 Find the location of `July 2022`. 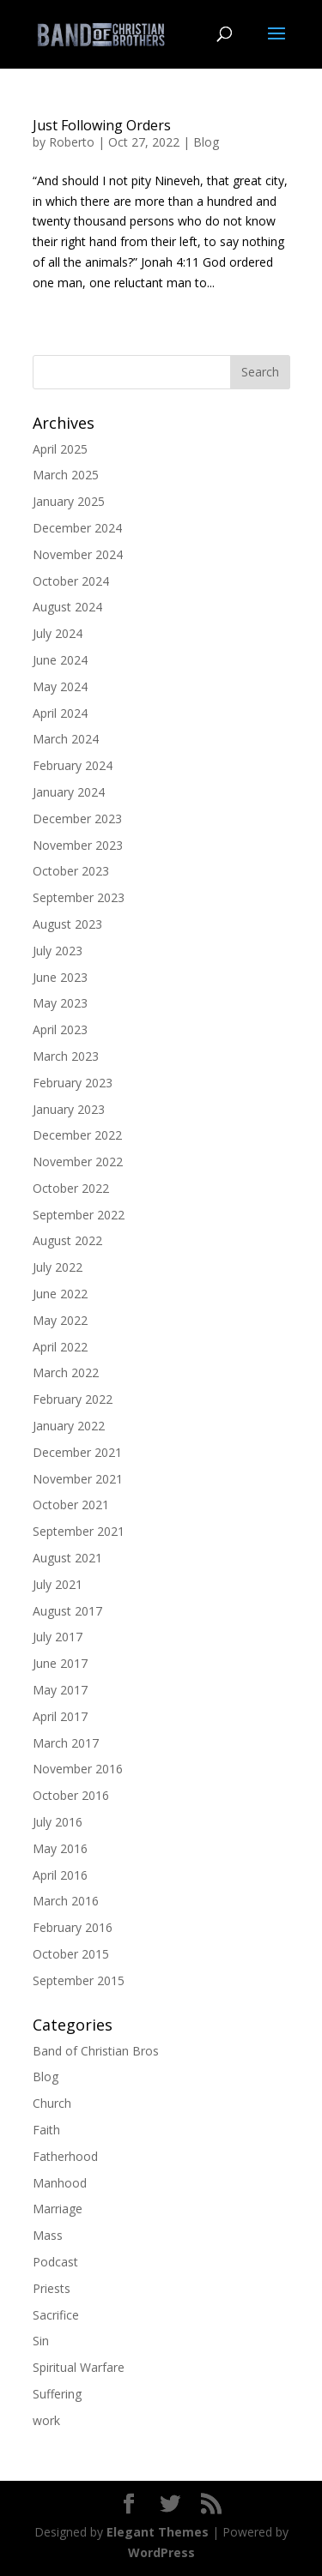

July 2022 is located at coordinates (57, 1267).